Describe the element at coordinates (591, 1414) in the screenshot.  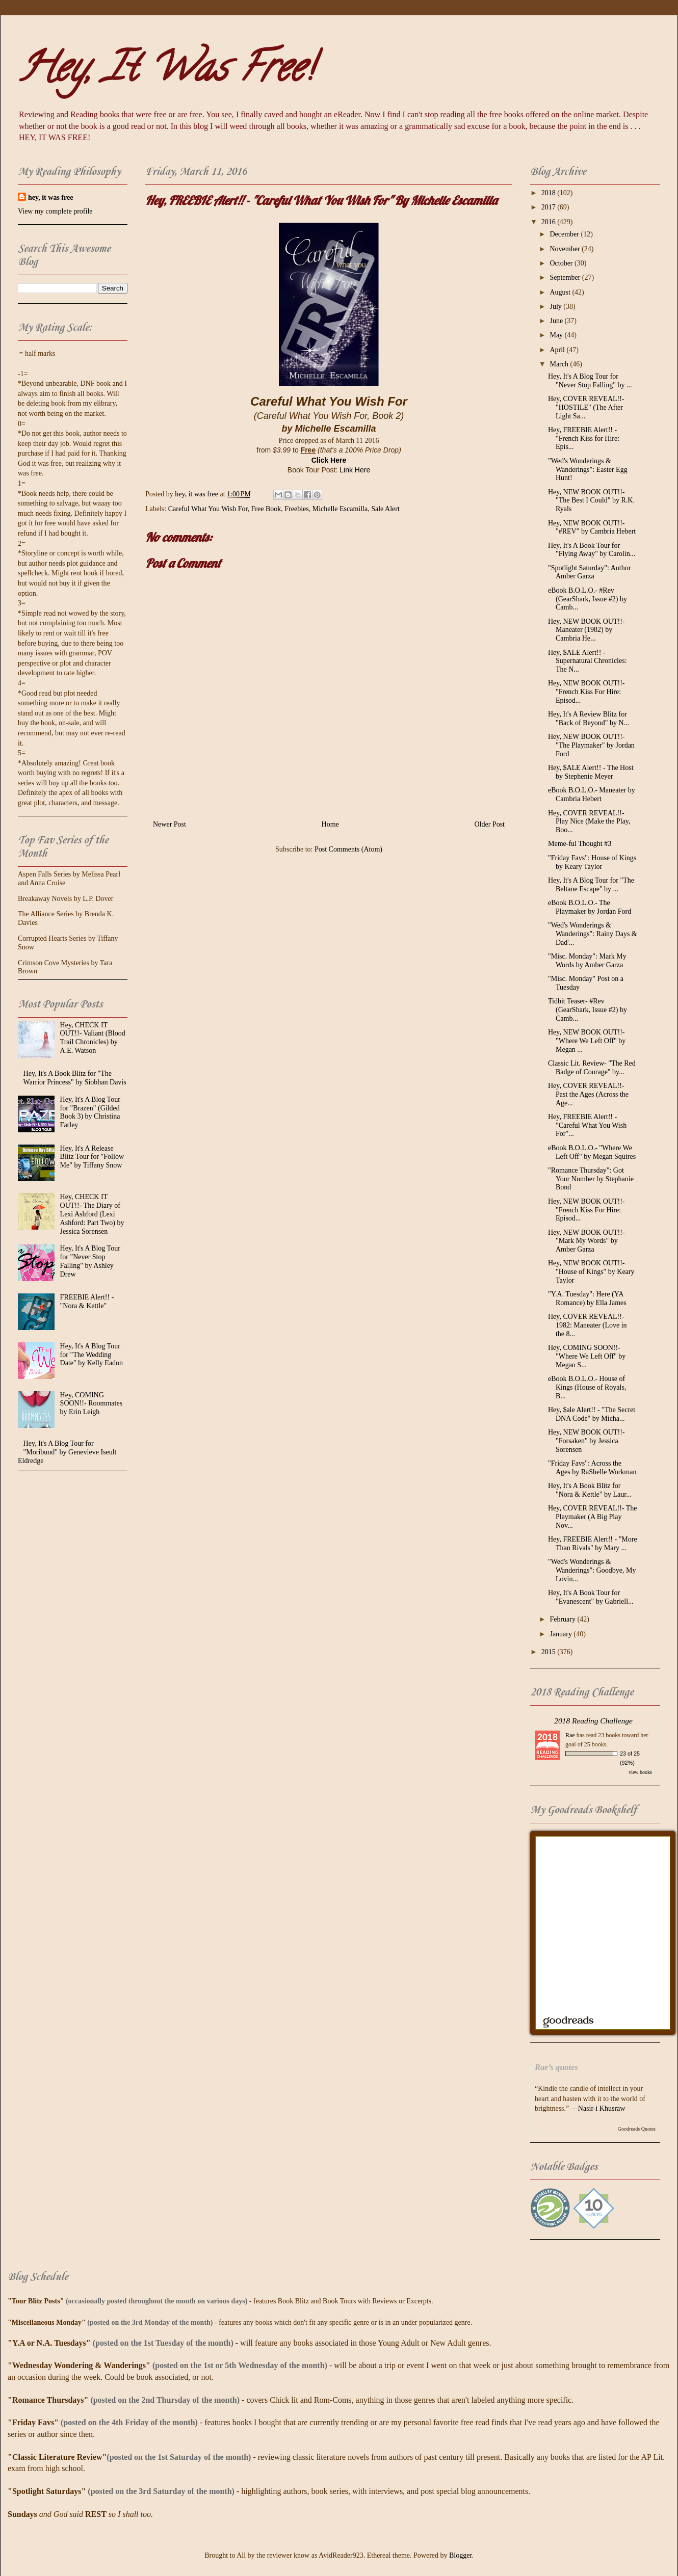
I see `Hey, $ale Alert!! - "The Secret DNA Code" by Micha...` at that location.